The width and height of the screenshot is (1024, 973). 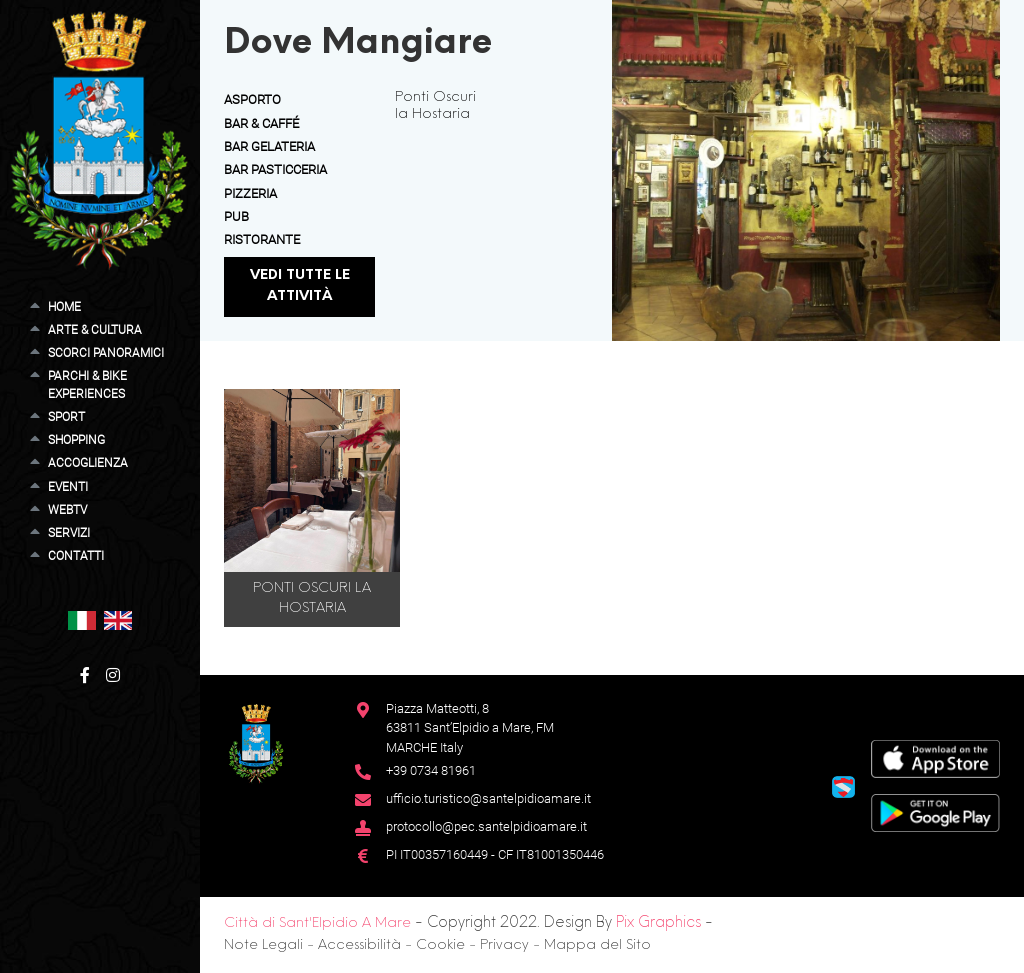 What do you see at coordinates (261, 123) in the screenshot?
I see `Bar & Caffé` at bounding box center [261, 123].